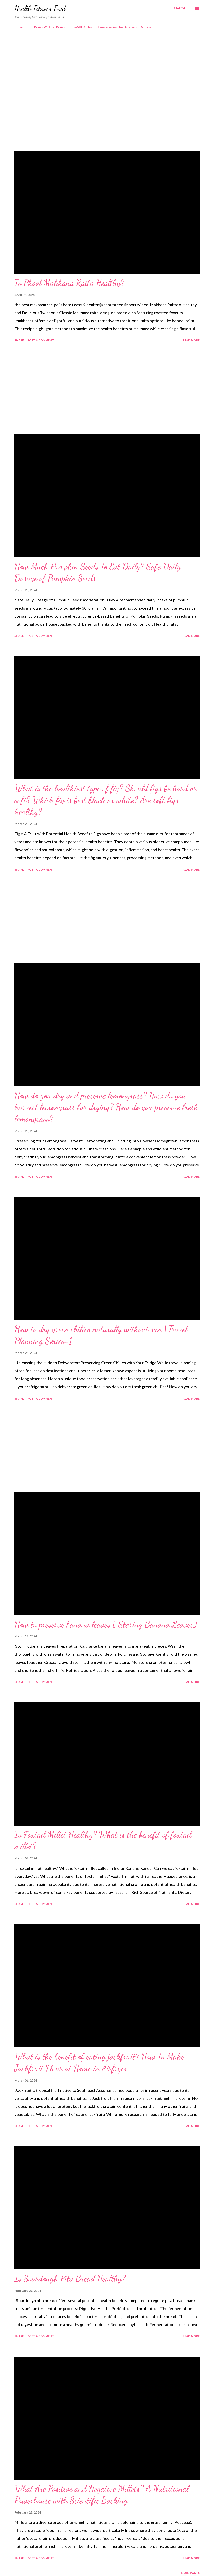  What do you see at coordinates (69, 283) in the screenshot?
I see `Is Phool Makhana Raita Healthy?` at bounding box center [69, 283].